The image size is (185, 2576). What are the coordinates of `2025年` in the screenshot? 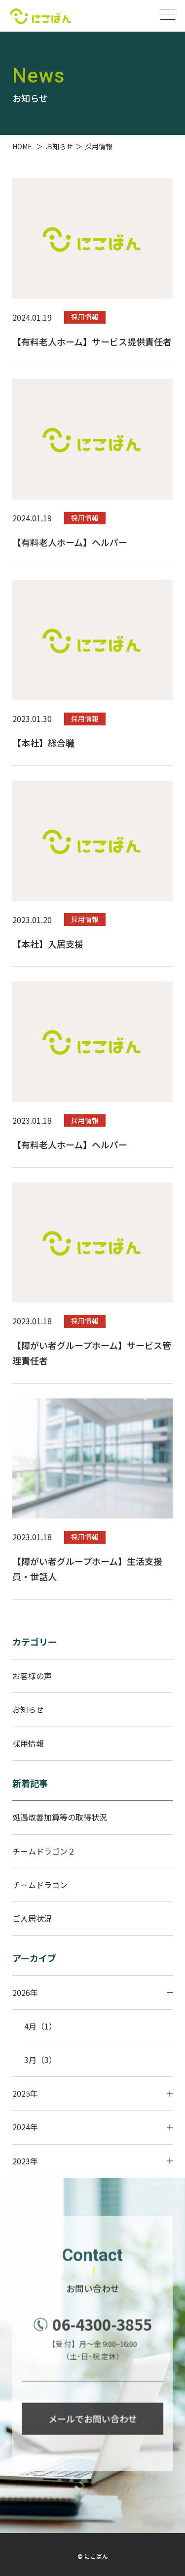 It's located at (92, 2093).